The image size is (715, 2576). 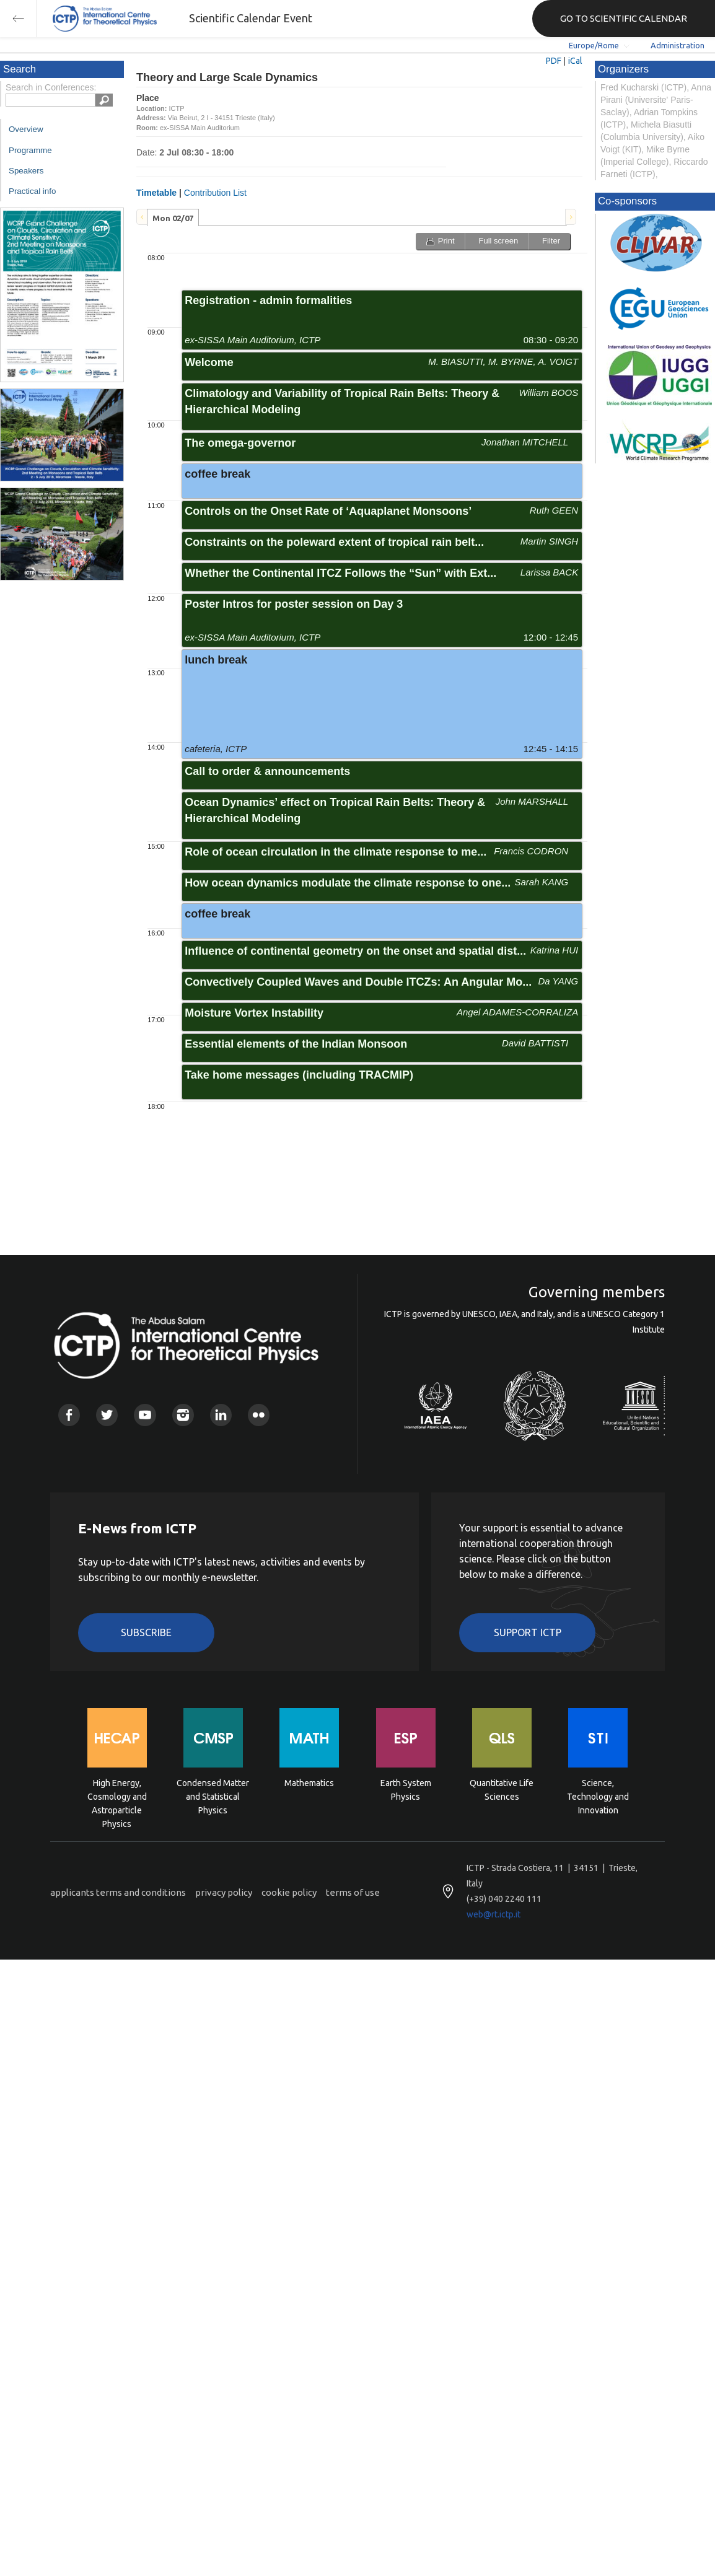 I want to click on Science, Technology and Innovation, so click(x=598, y=1795).